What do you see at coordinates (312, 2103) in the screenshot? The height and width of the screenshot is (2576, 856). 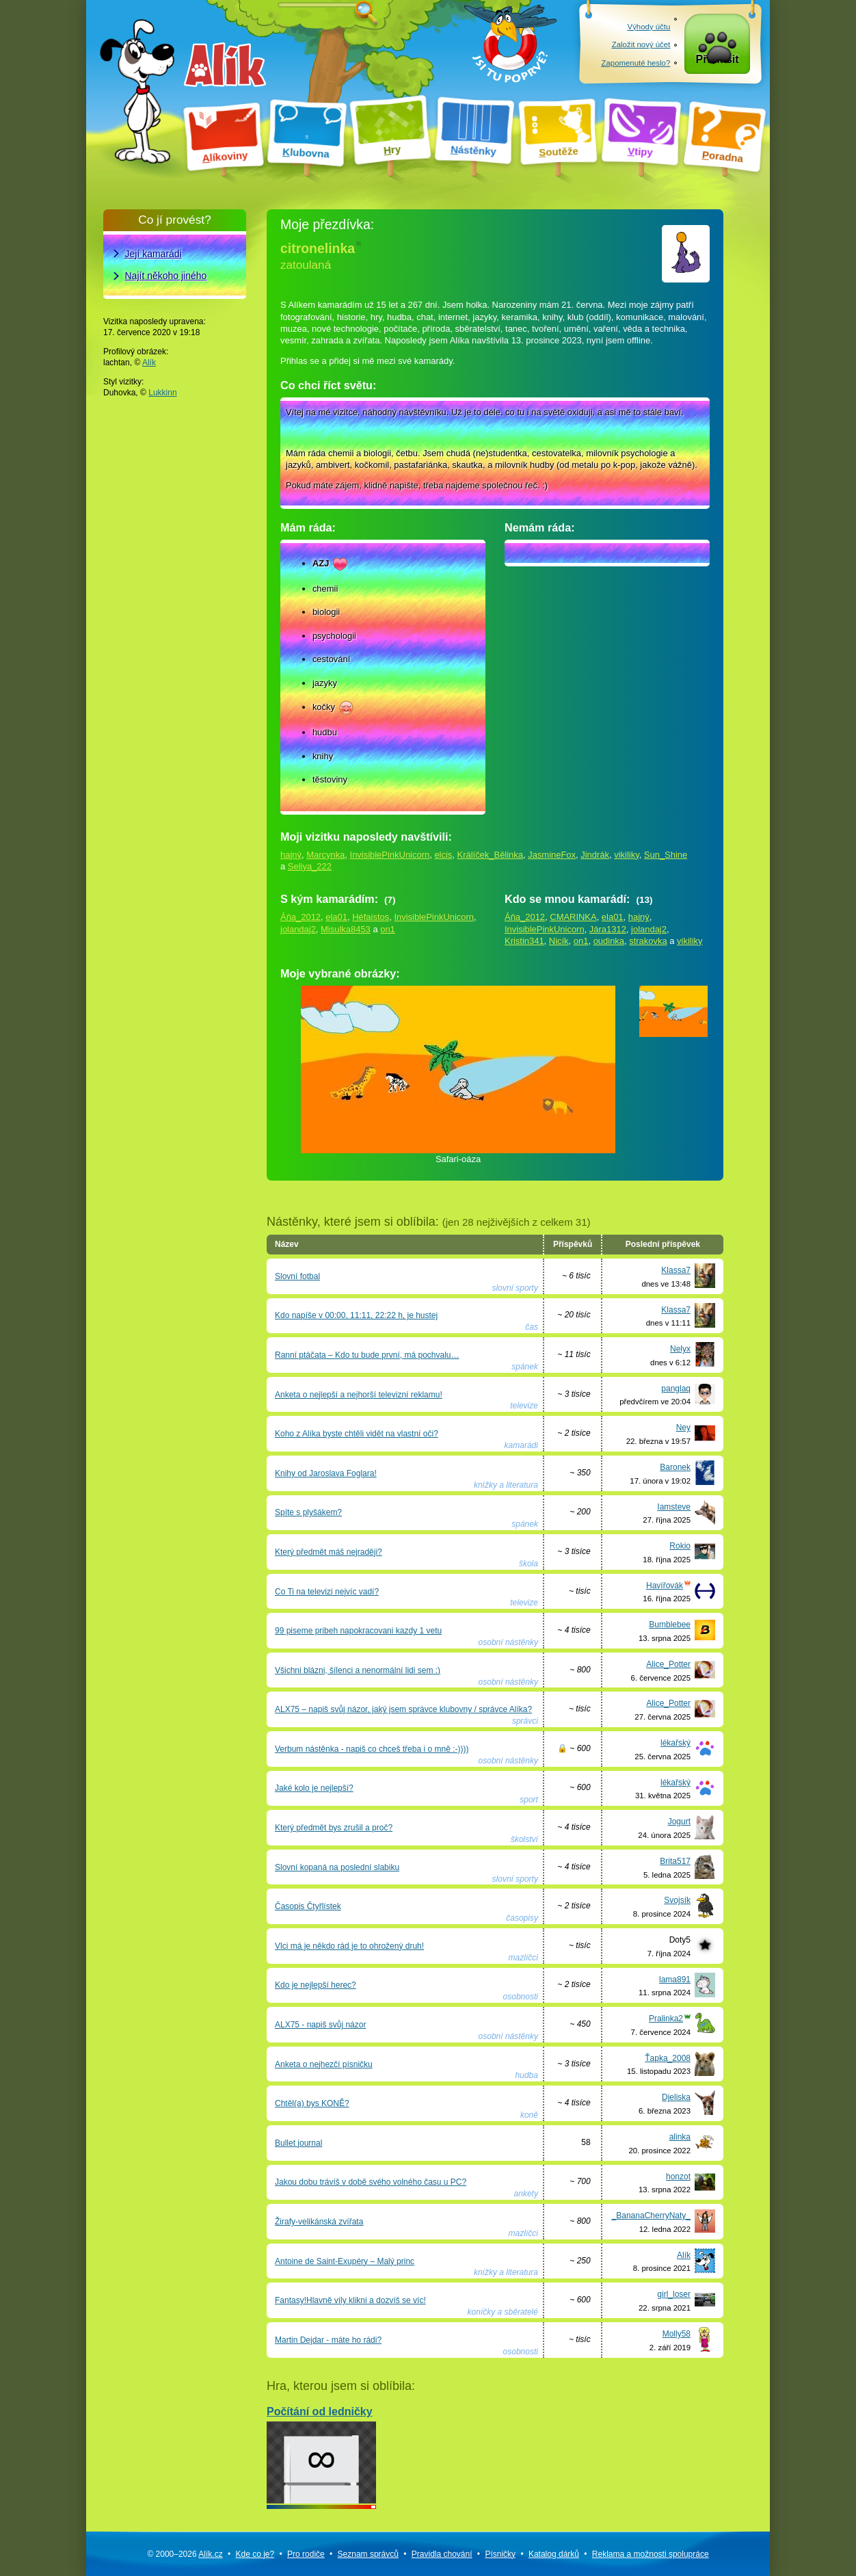 I see `Chtěl(a) bys KONĚ?` at bounding box center [312, 2103].